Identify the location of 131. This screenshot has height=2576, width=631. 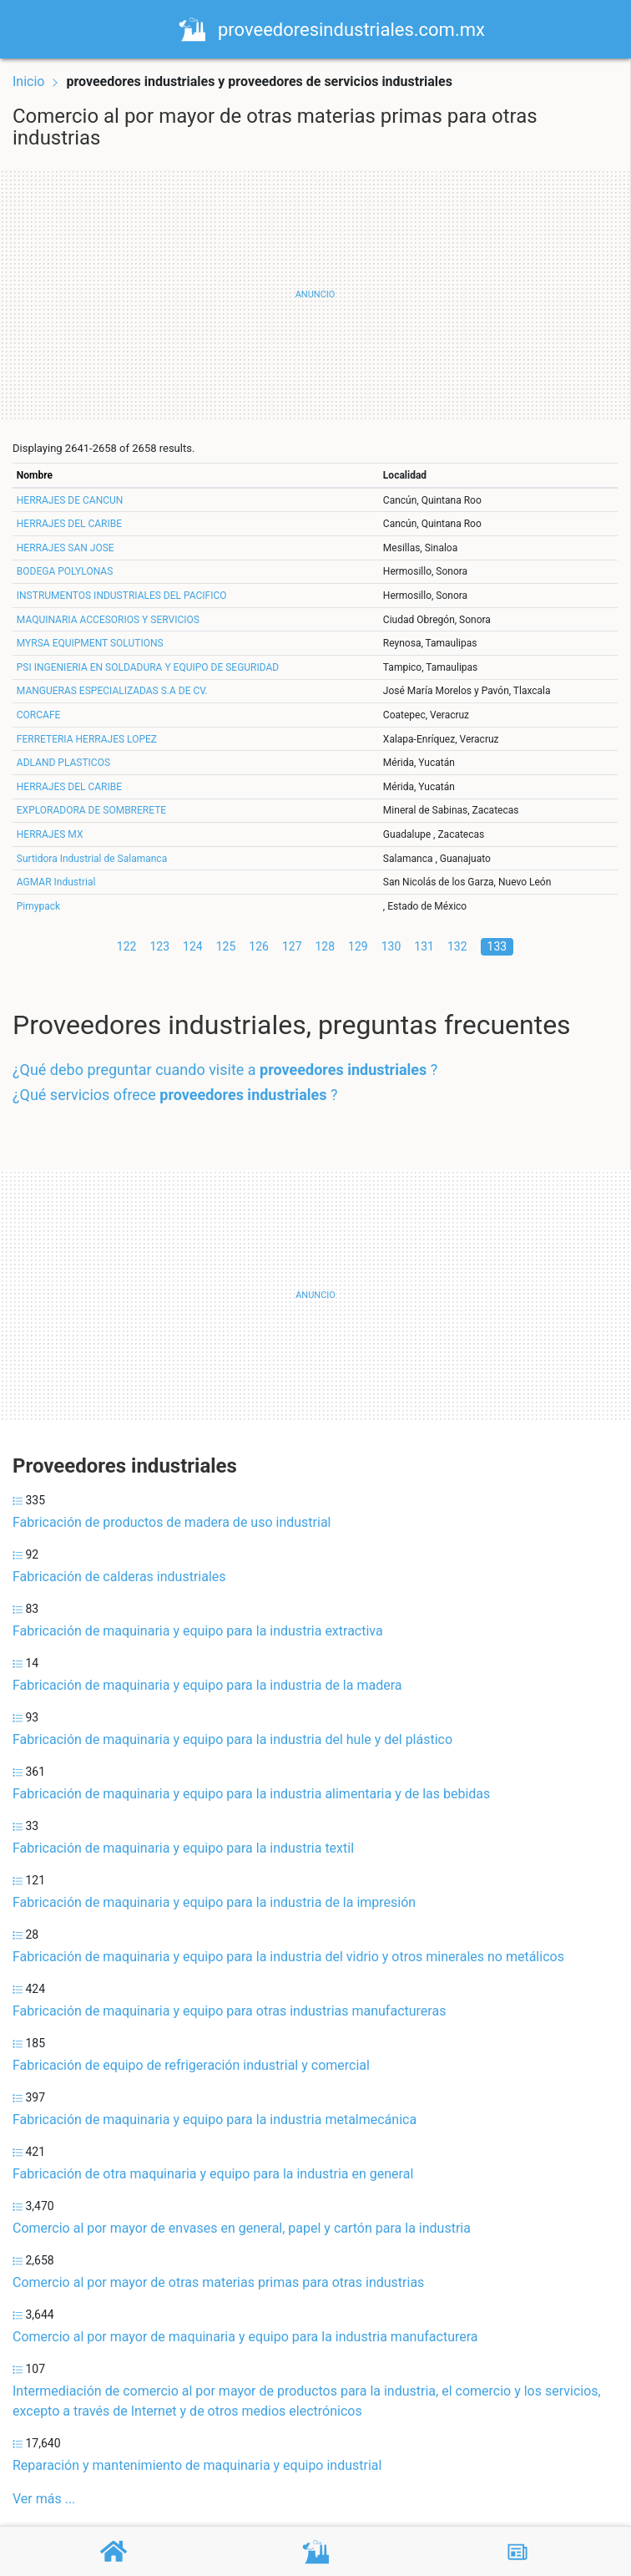
(424, 946).